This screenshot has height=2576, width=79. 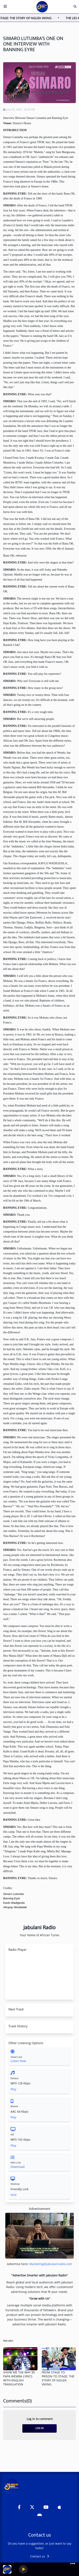 I want to click on Play, so click(x=13, y=2089).